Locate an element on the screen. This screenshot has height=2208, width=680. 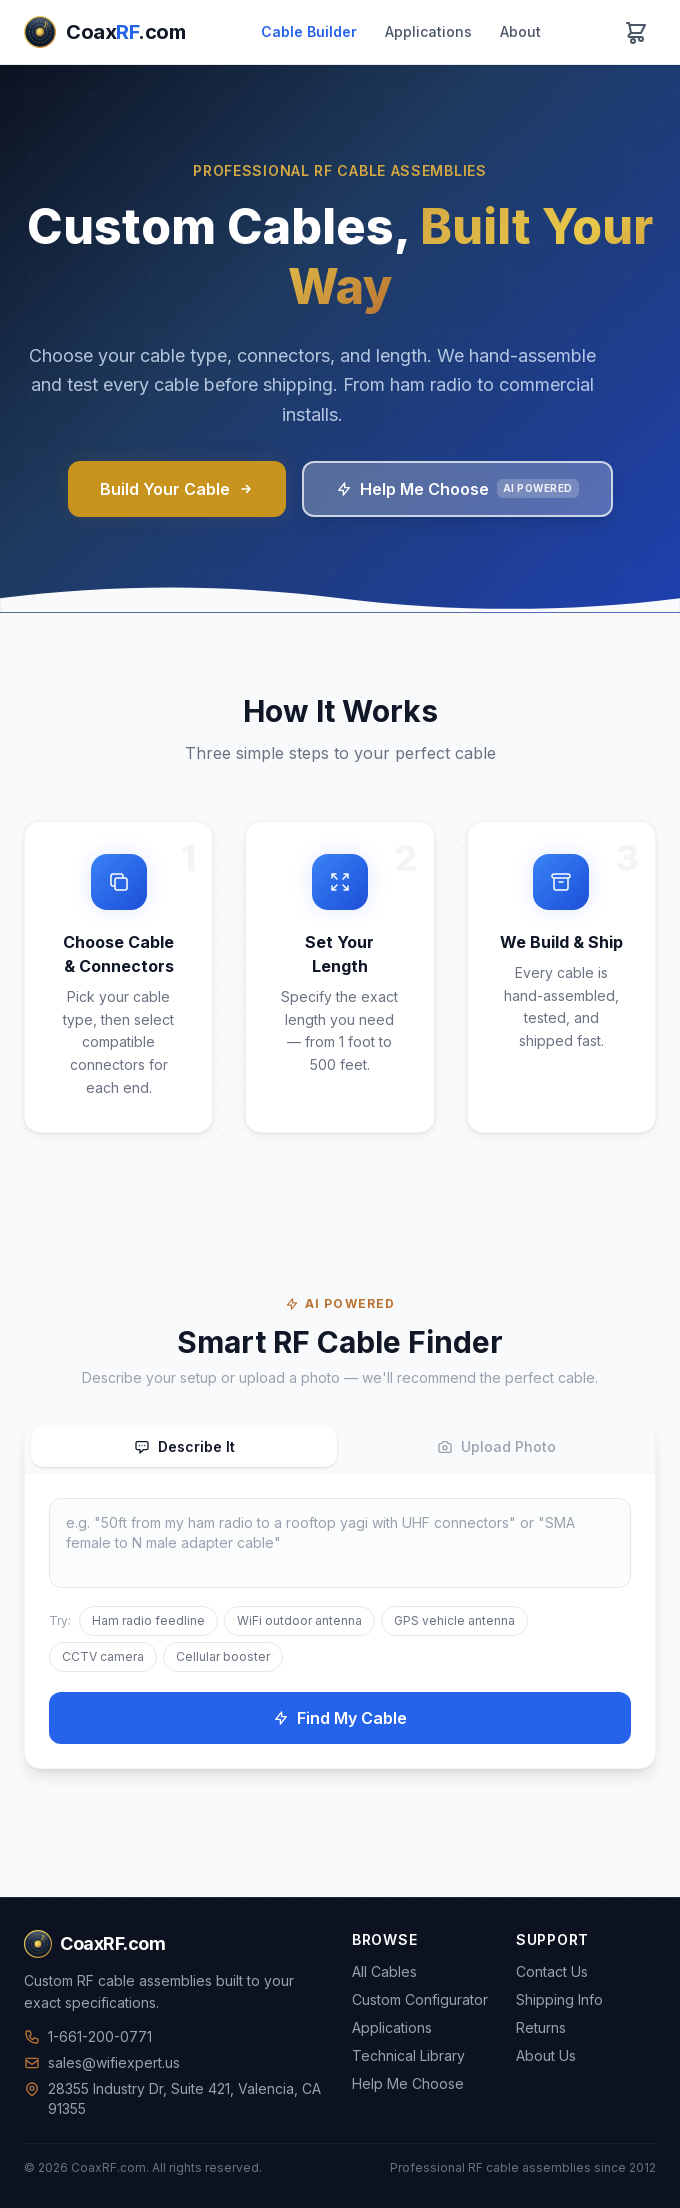
About Us is located at coordinates (546, 2055).